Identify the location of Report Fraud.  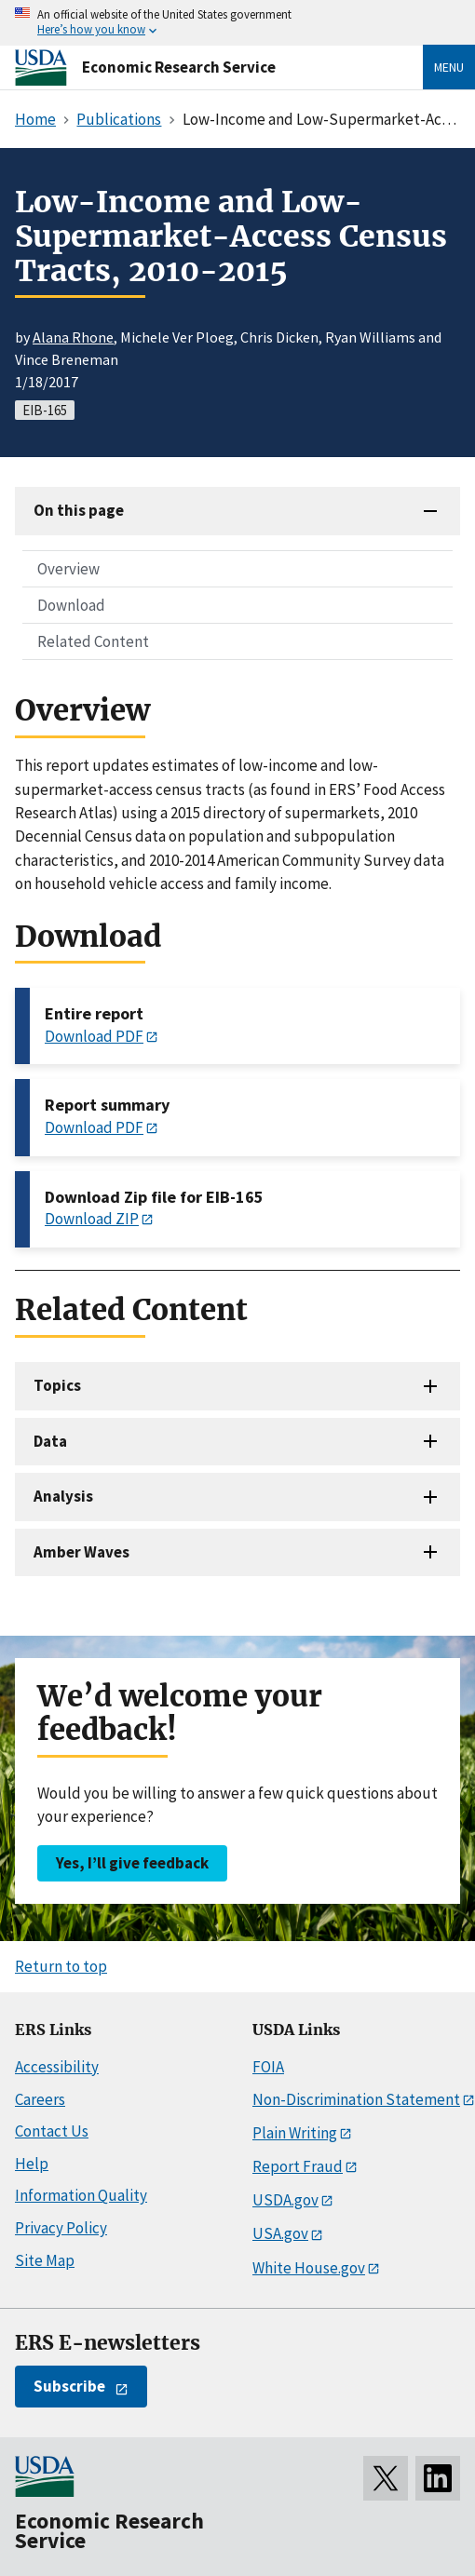
(297, 2166).